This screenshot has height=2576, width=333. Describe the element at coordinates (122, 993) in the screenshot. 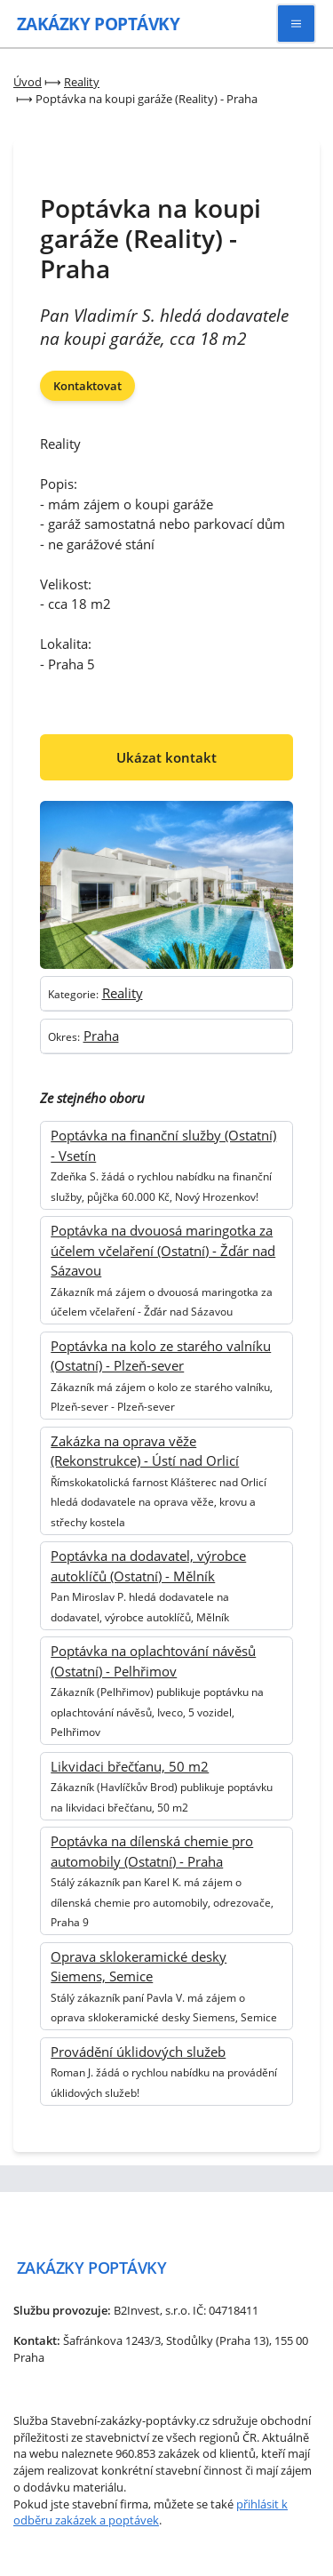

I see `Reality` at that location.